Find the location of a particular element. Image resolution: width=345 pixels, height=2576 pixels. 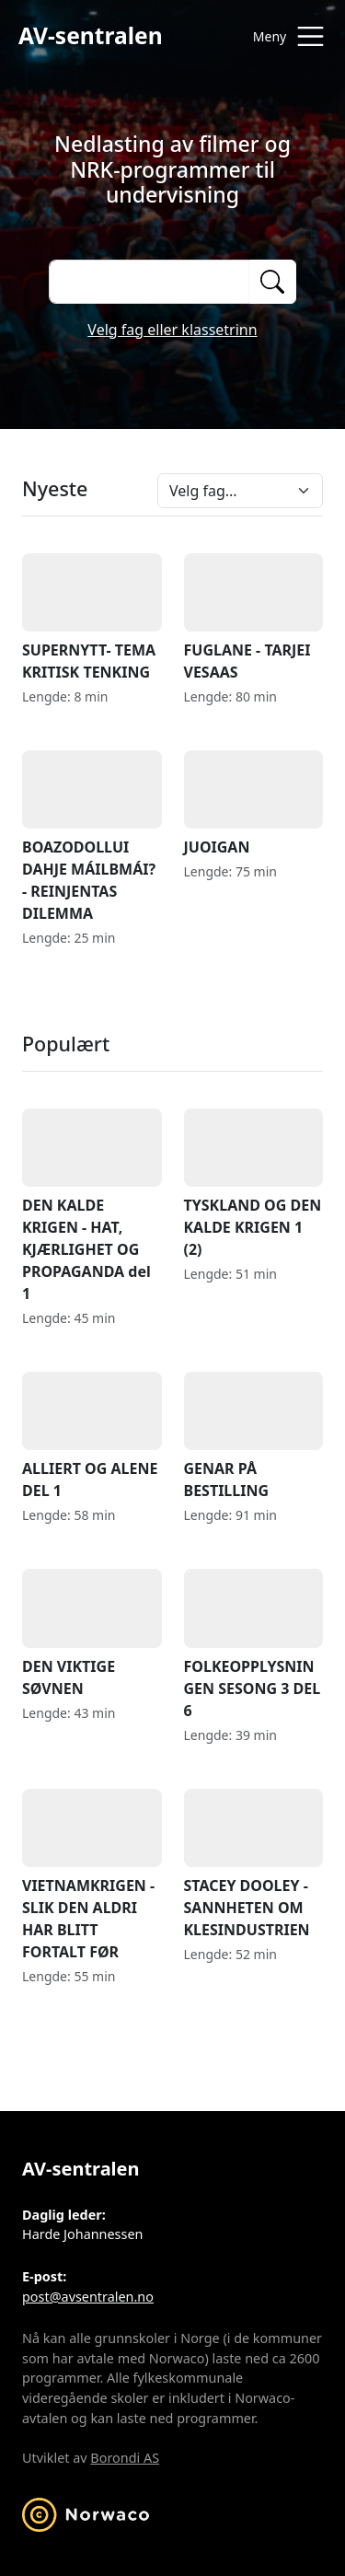

post@avsentralen.no is located at coordinates (88, 2296).